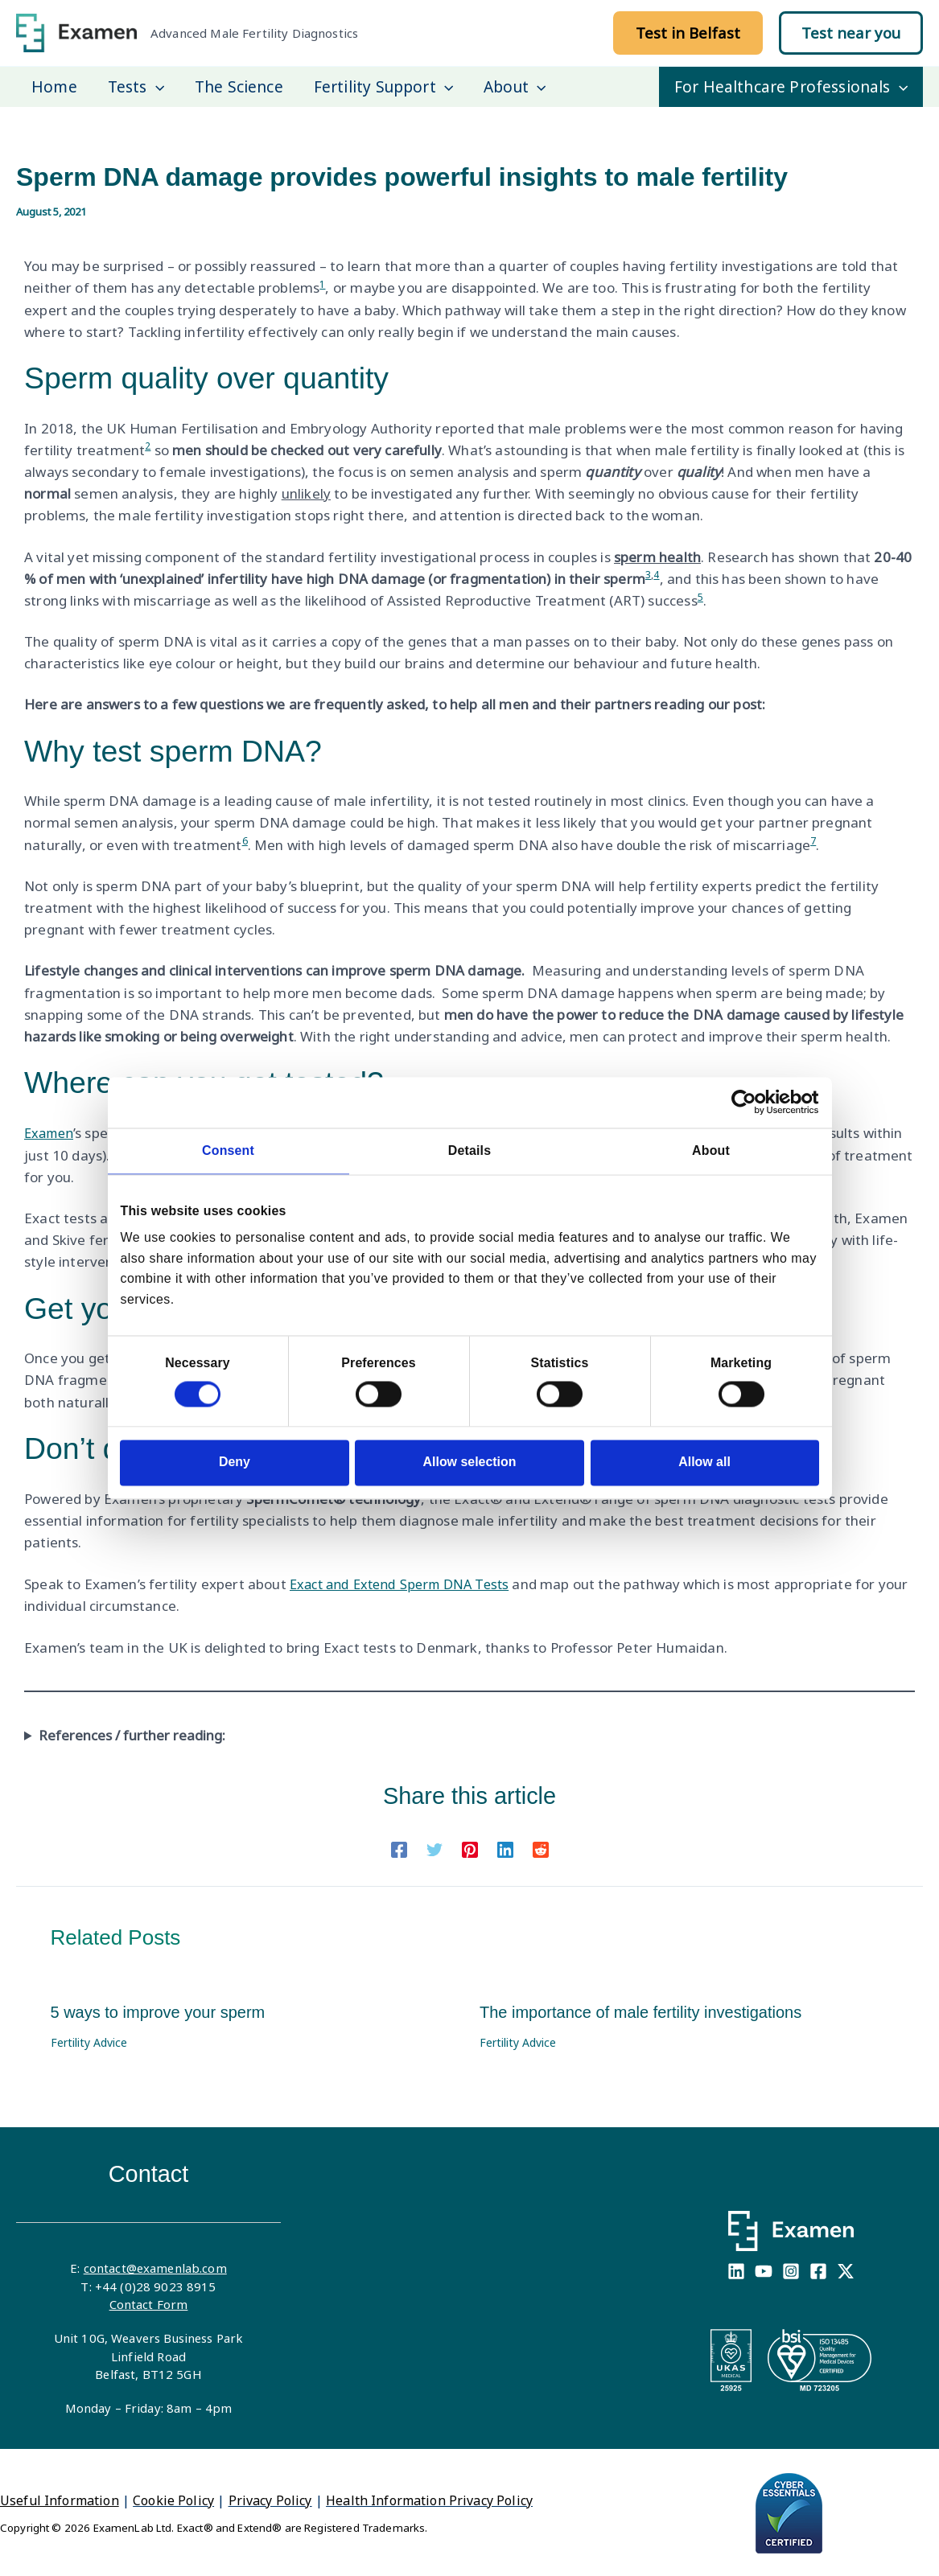 The width and height of the screenshot is (939, 2576). I want to click on Allow selection, so click(470, 1462).